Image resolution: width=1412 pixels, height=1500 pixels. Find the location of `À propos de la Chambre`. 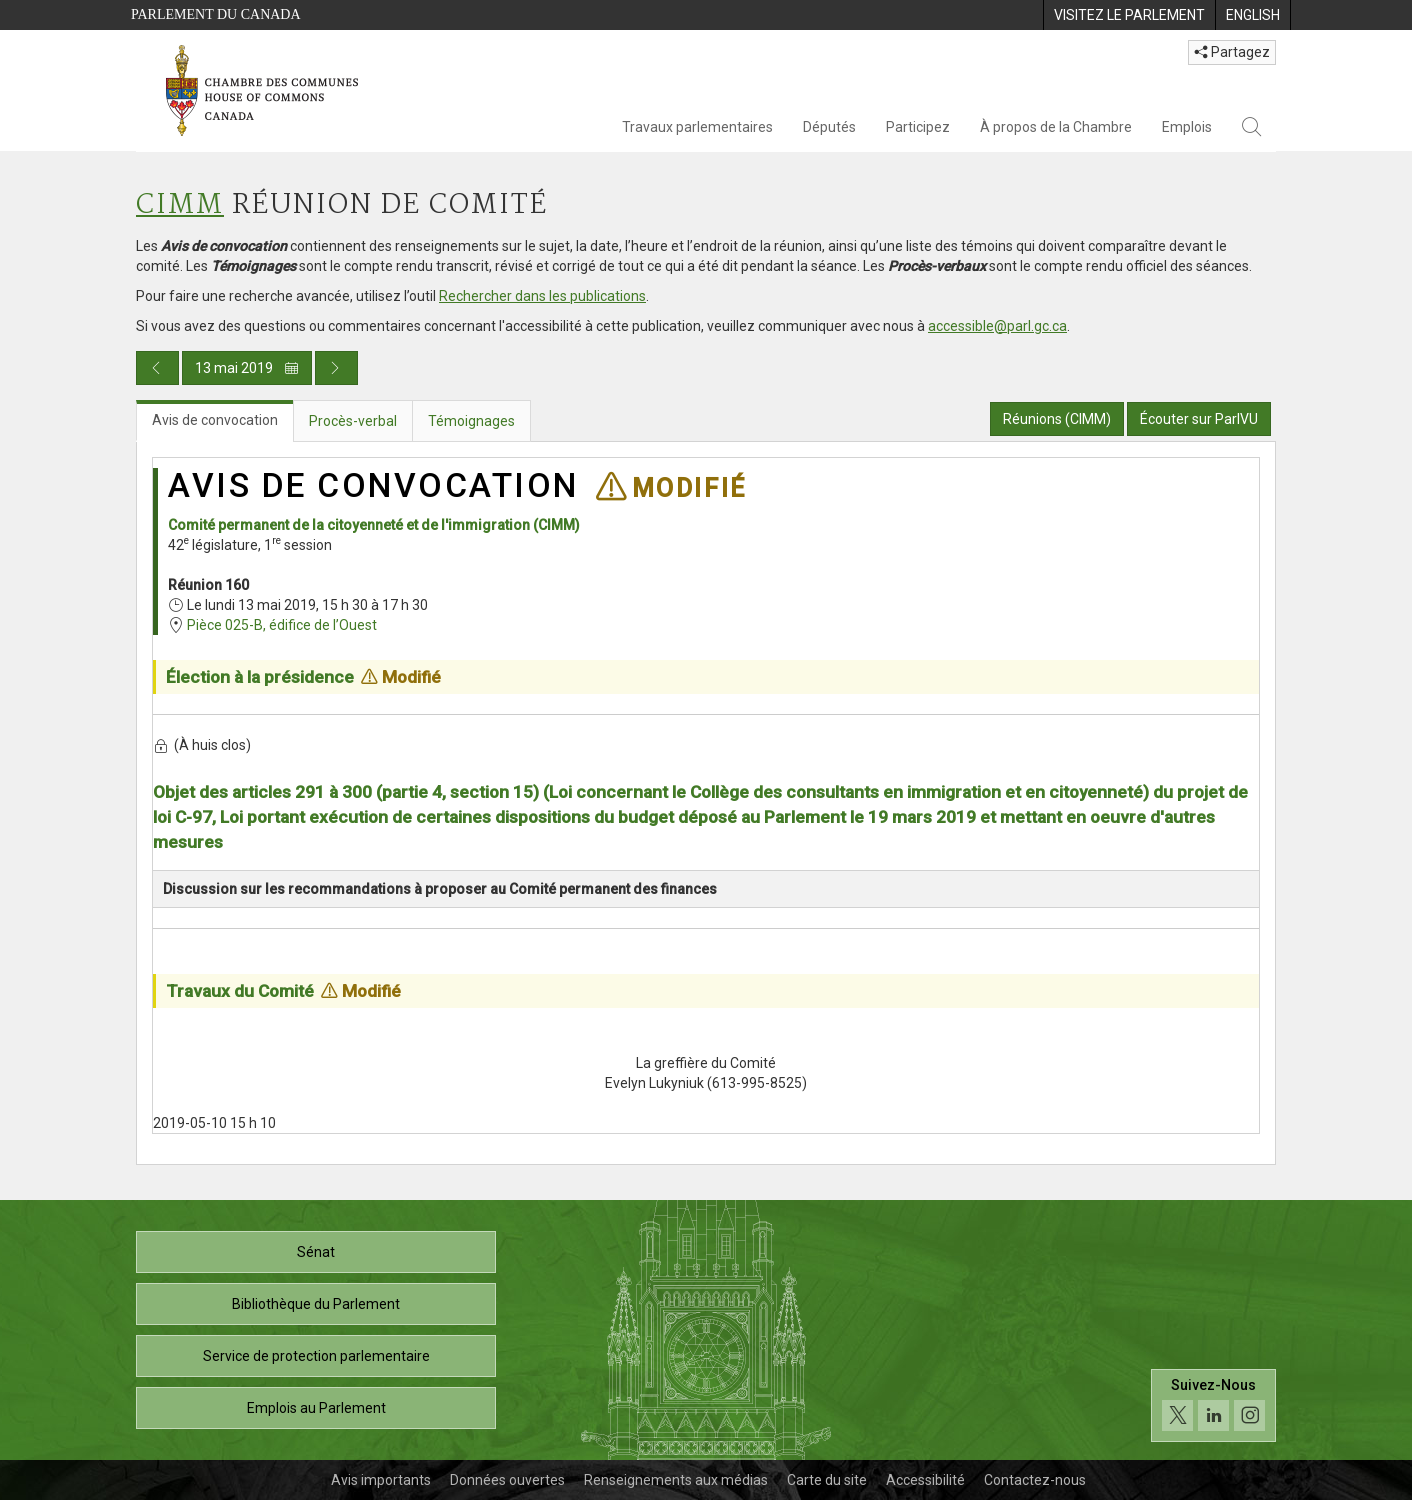

À propos de la Chambre is located at coordinates (1056, 127).